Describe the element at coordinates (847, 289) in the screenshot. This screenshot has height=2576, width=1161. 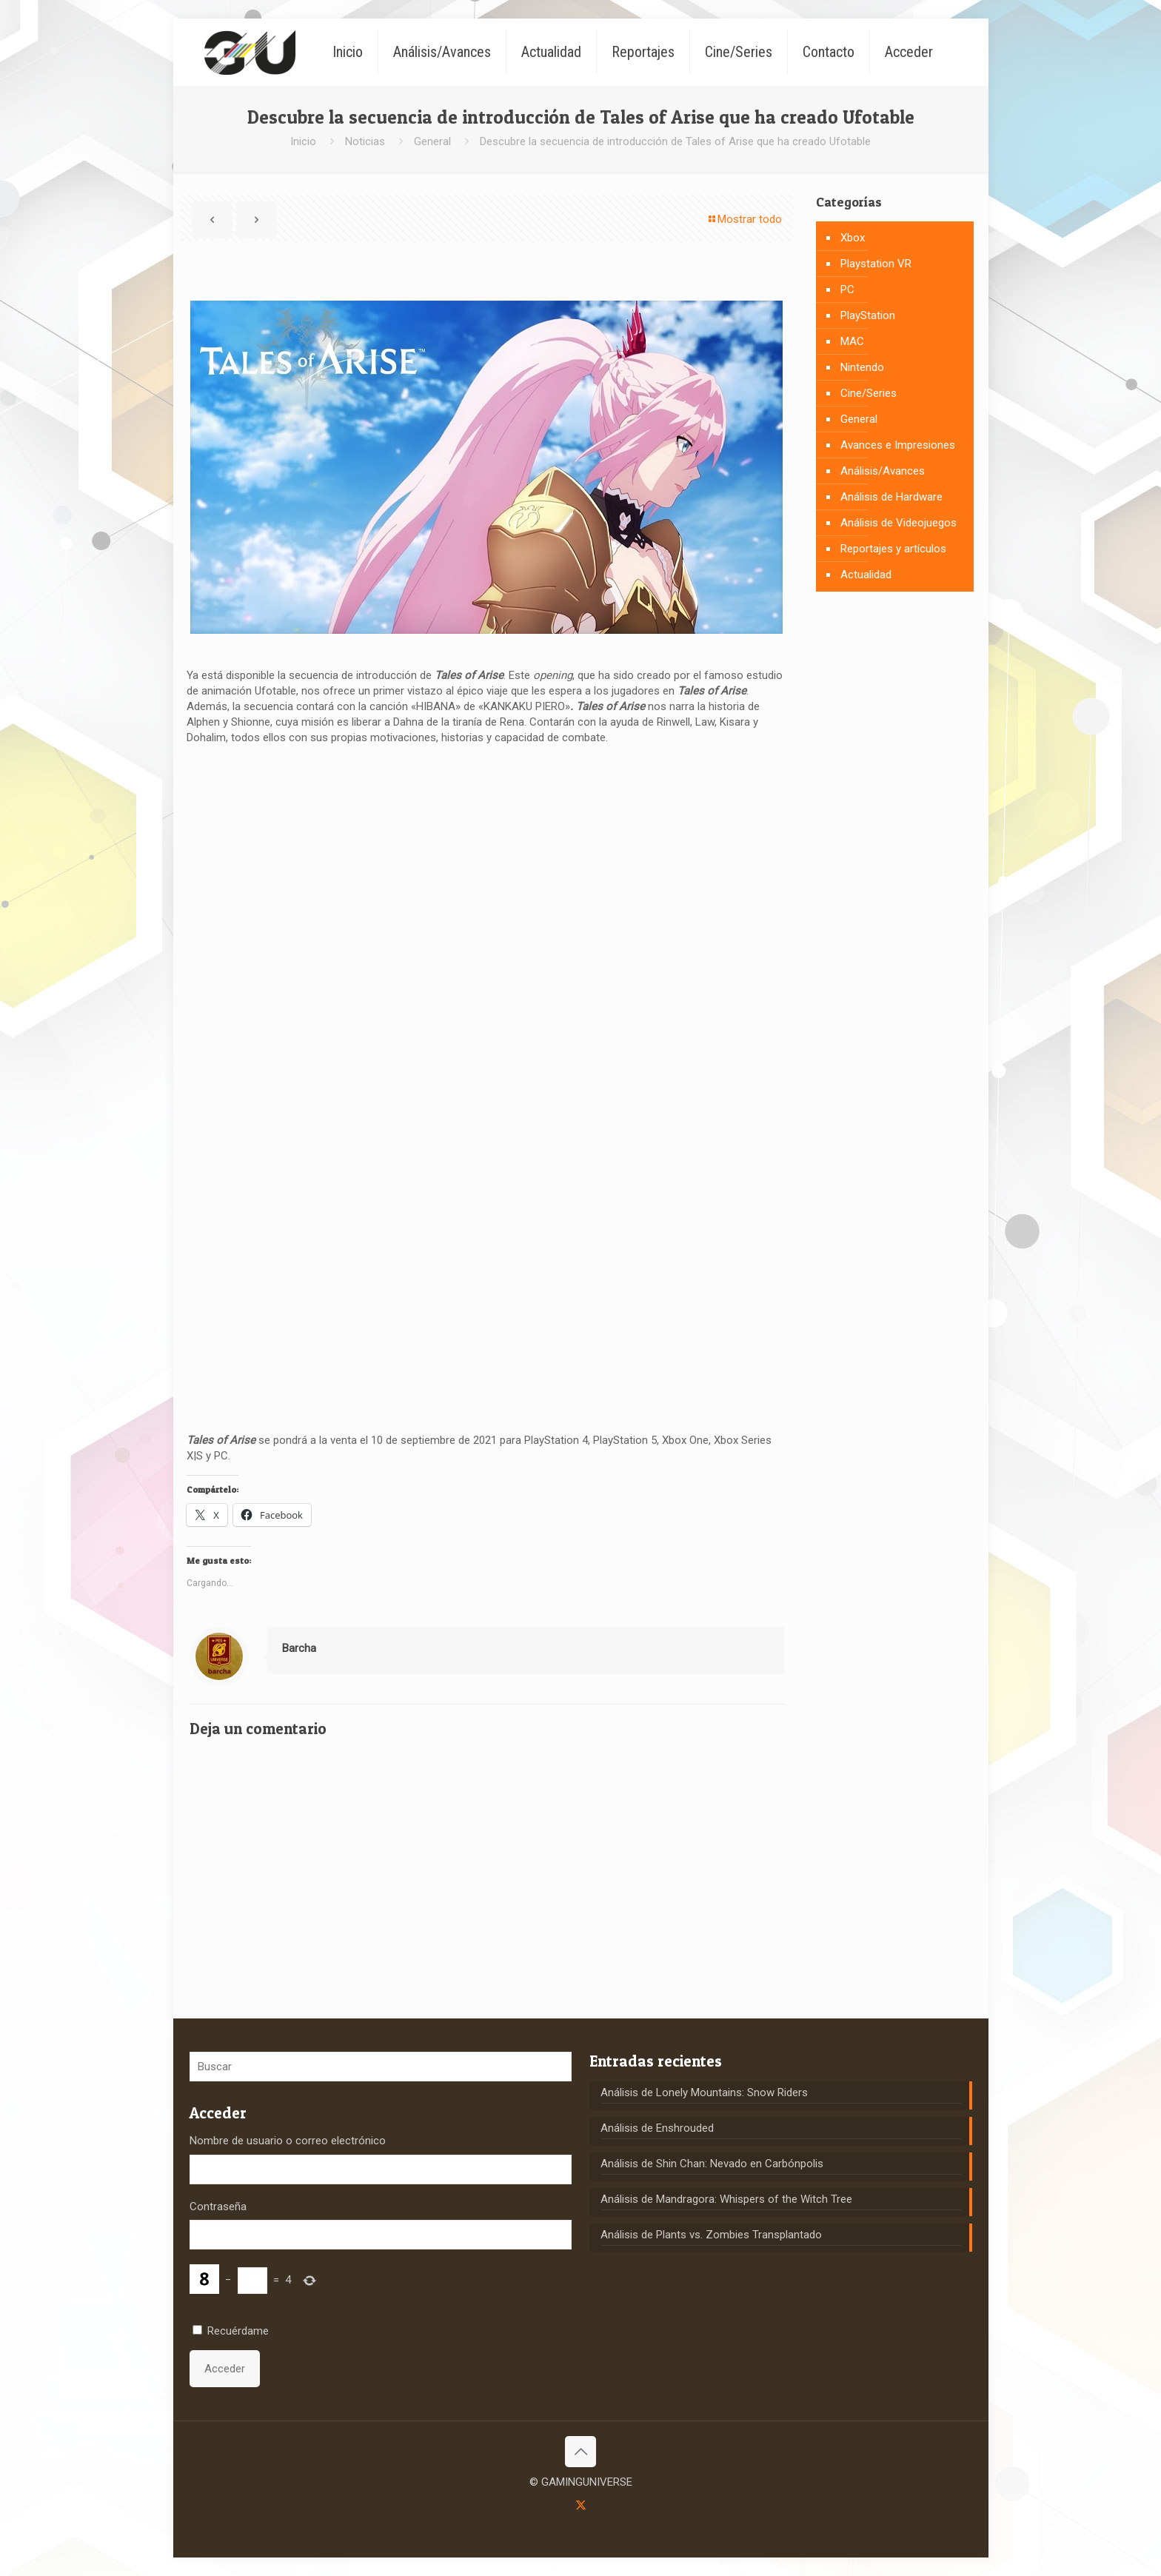
I see `PC` at that location.